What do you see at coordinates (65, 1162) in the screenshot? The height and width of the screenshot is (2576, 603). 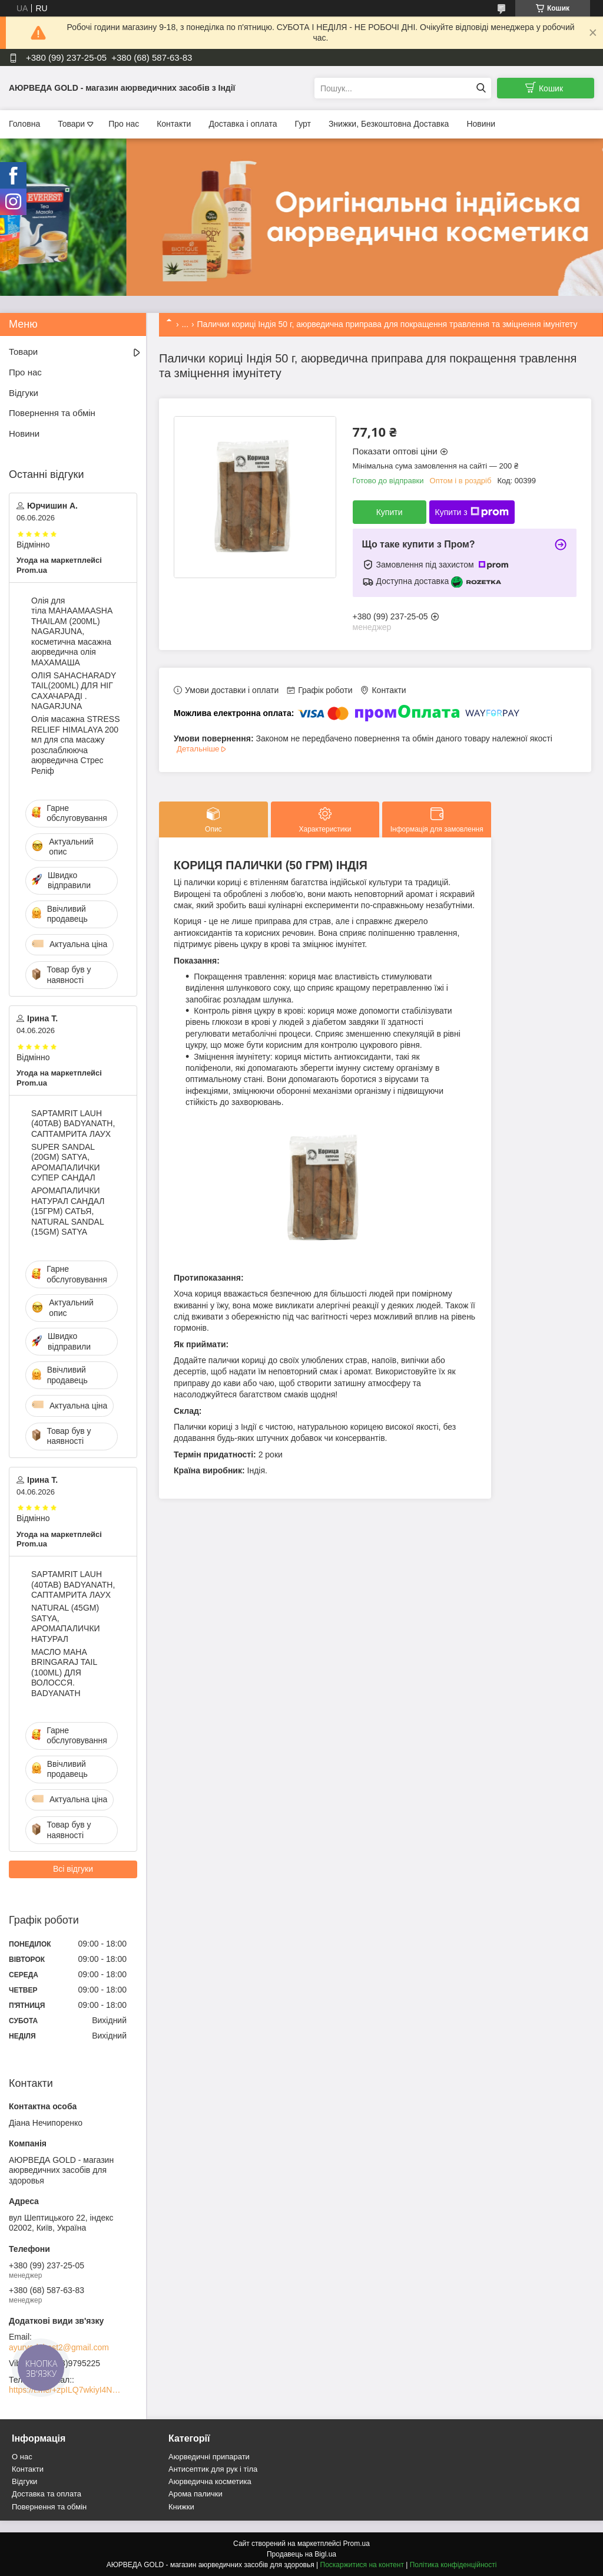 I see `SUPER SANDAL (20GM) SATYA, АРОМАПАЛИЧКИ СУПЕР САНДАЛ` at bounding box center [65, 1162].